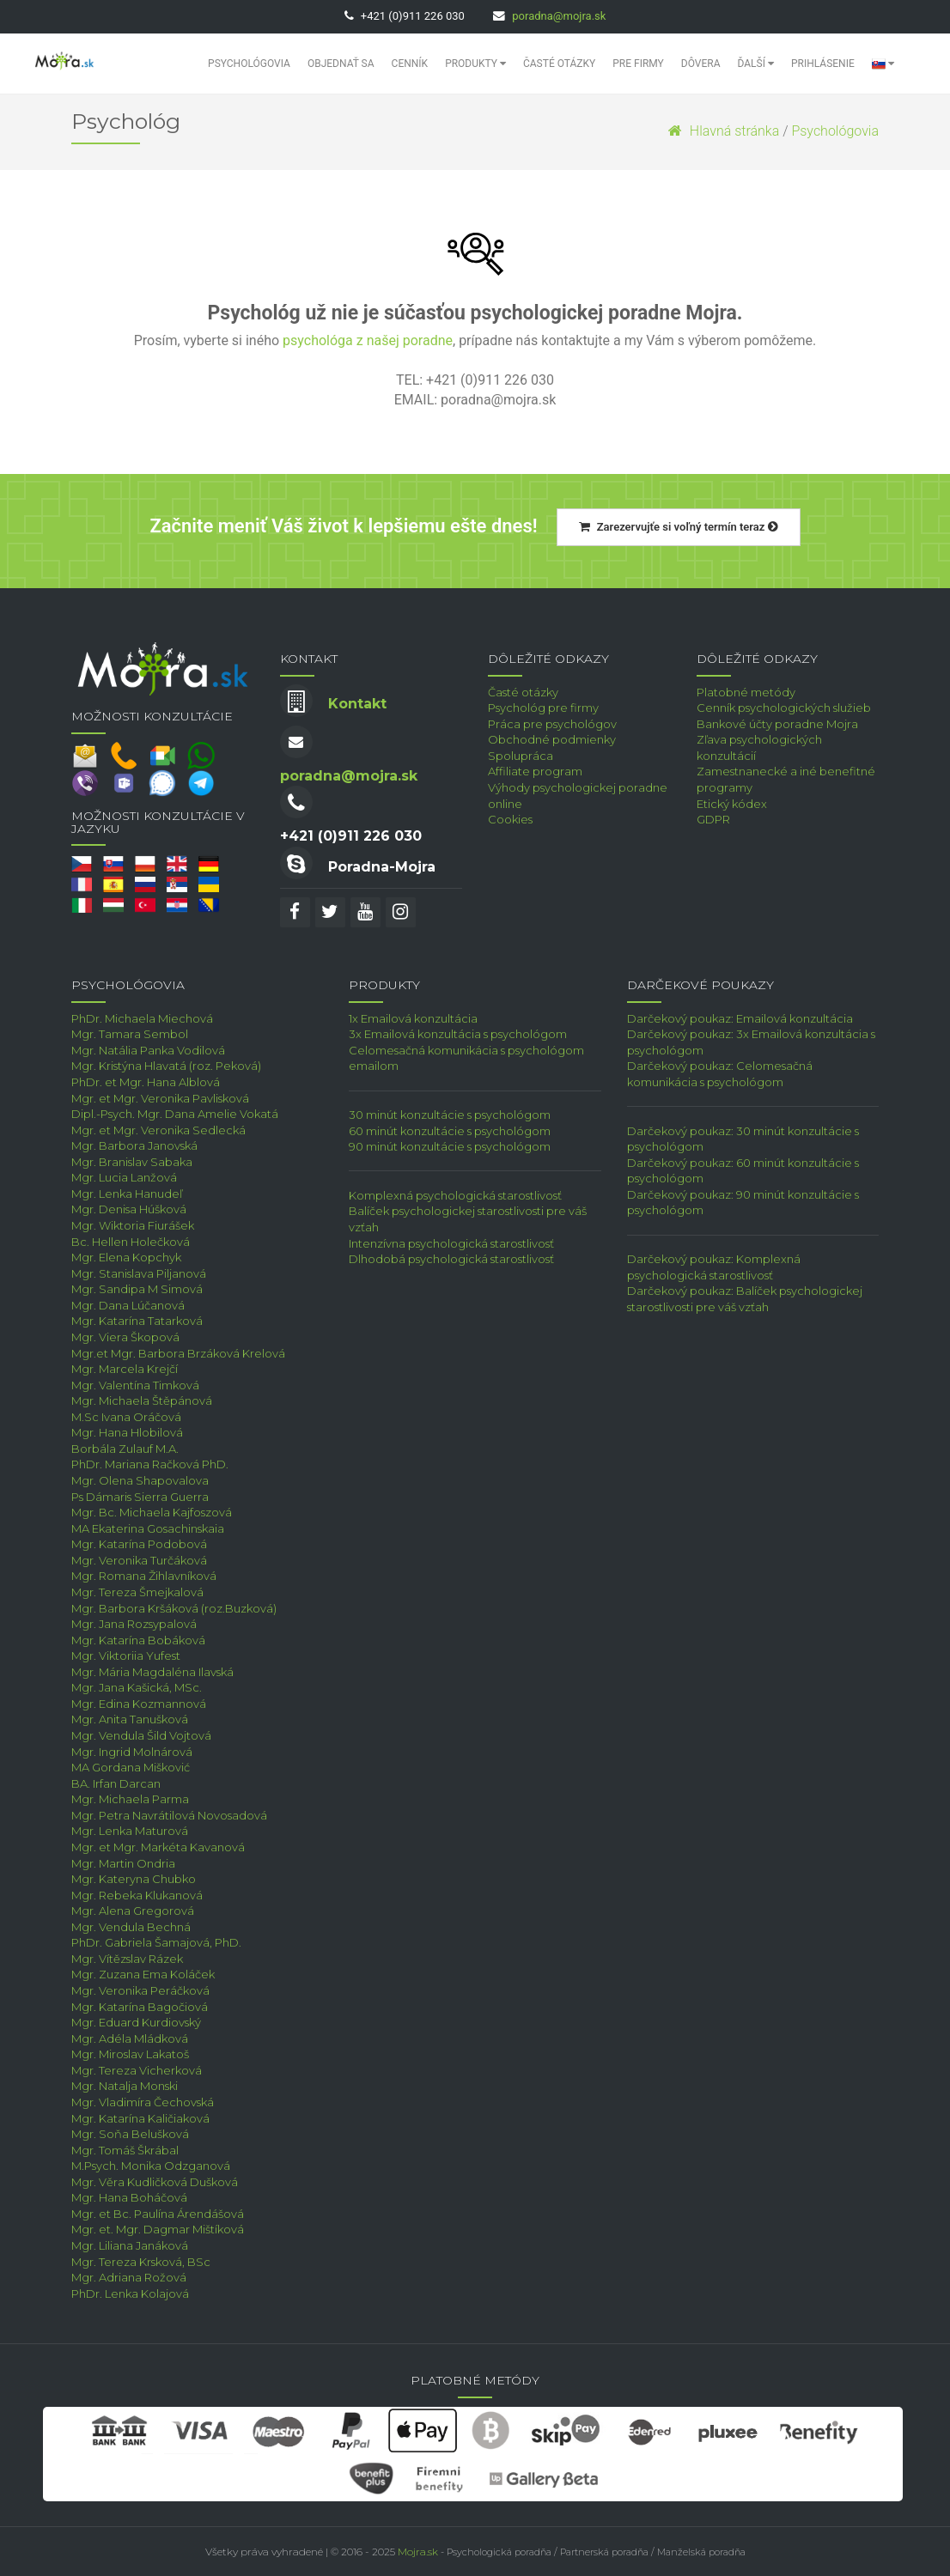 This screenshot has height=2576, width=950. What do you see at coordinates (143, 1576) in the screenshot?
I see `Mgr. Romana Žihlavníková` at bounding box center [143, 1576].